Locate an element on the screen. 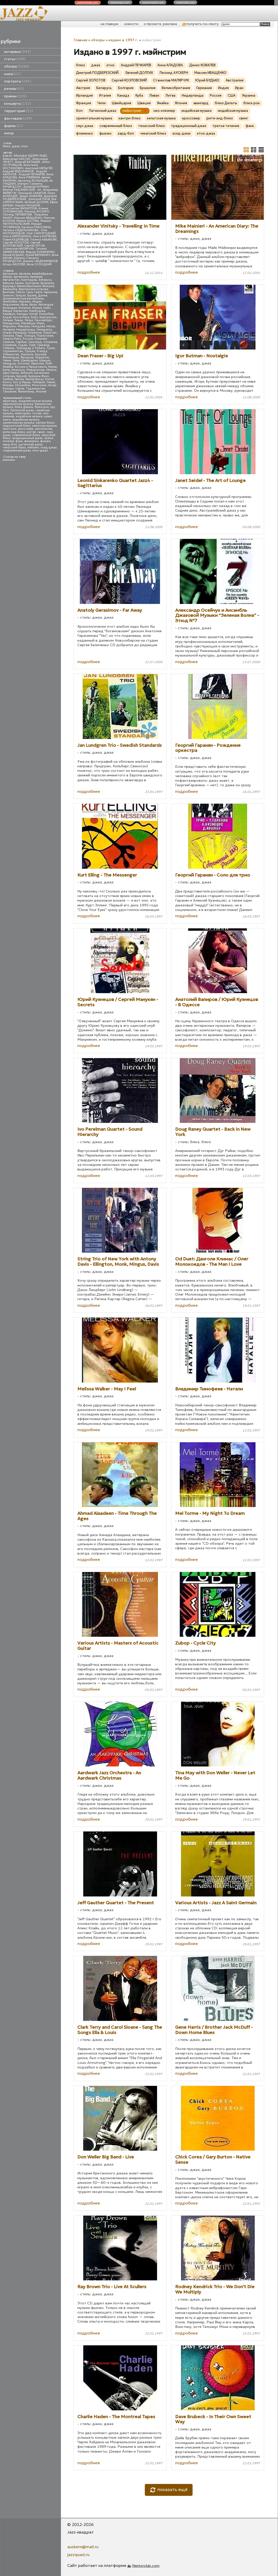  концерты is located at coordinates (17, 103).